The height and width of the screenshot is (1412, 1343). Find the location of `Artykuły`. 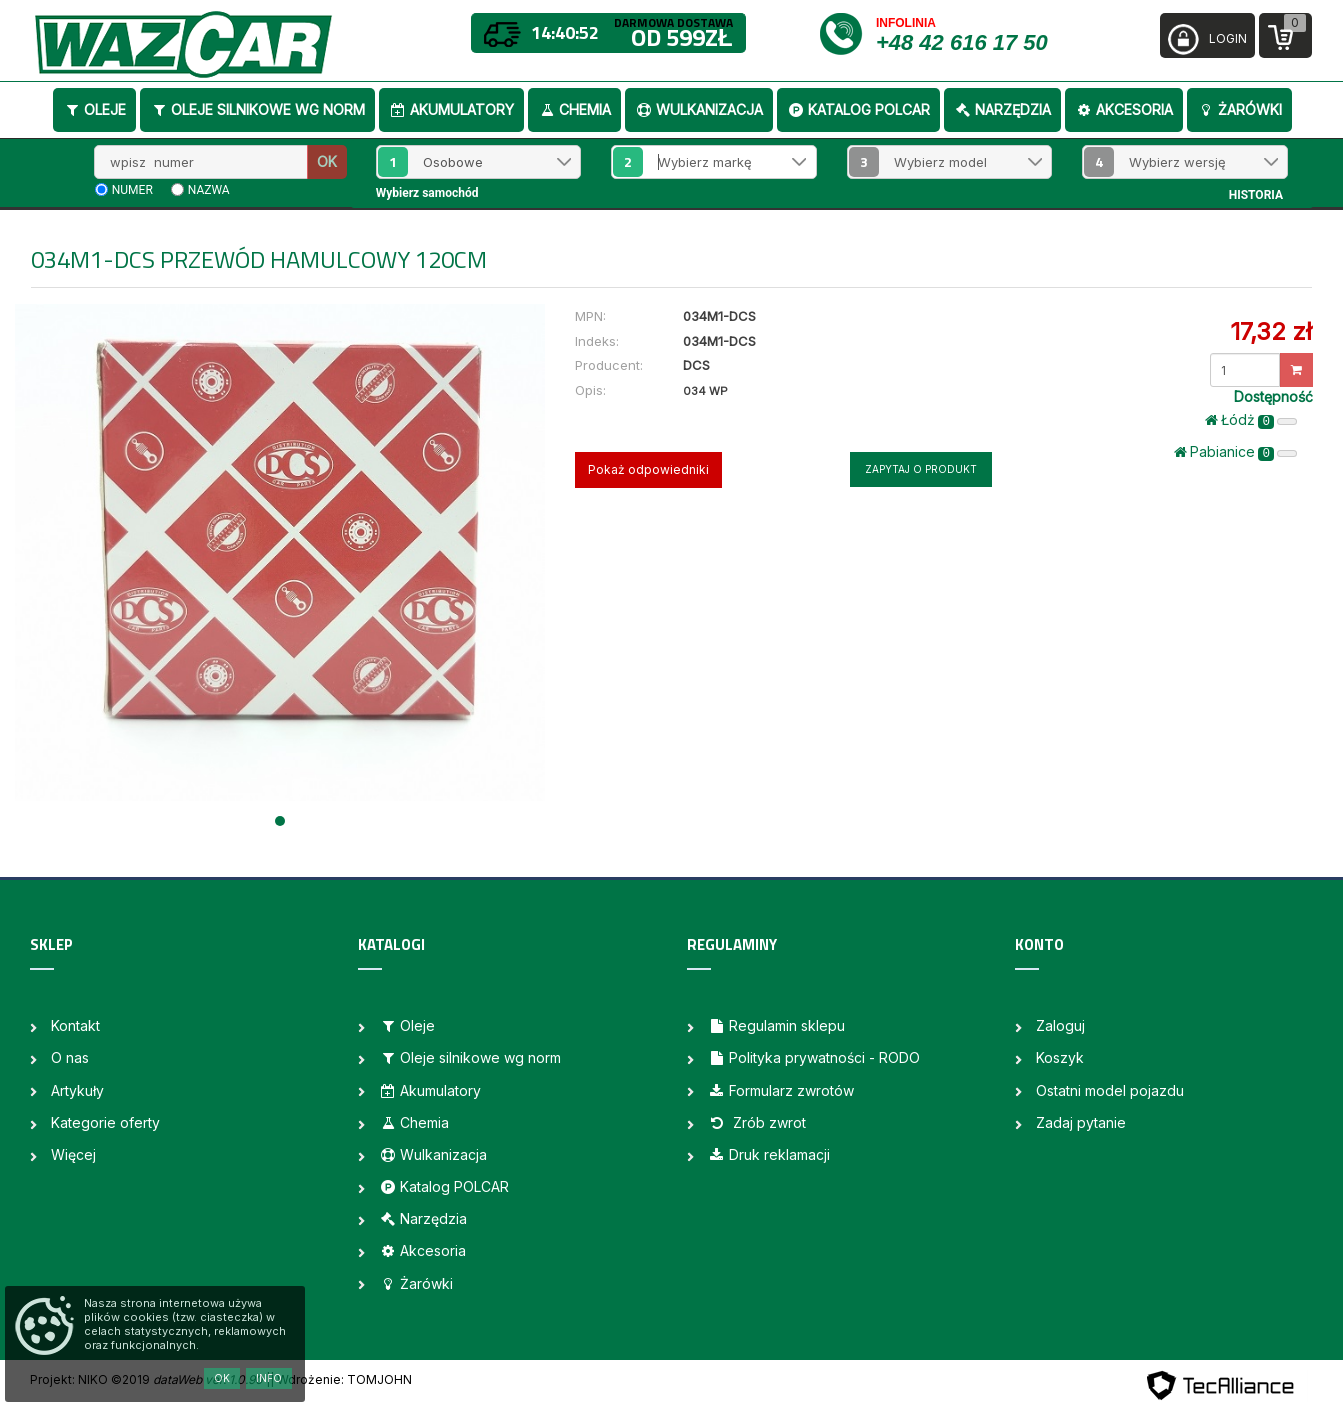

Artykuły is located at coordinates (77, 1090).